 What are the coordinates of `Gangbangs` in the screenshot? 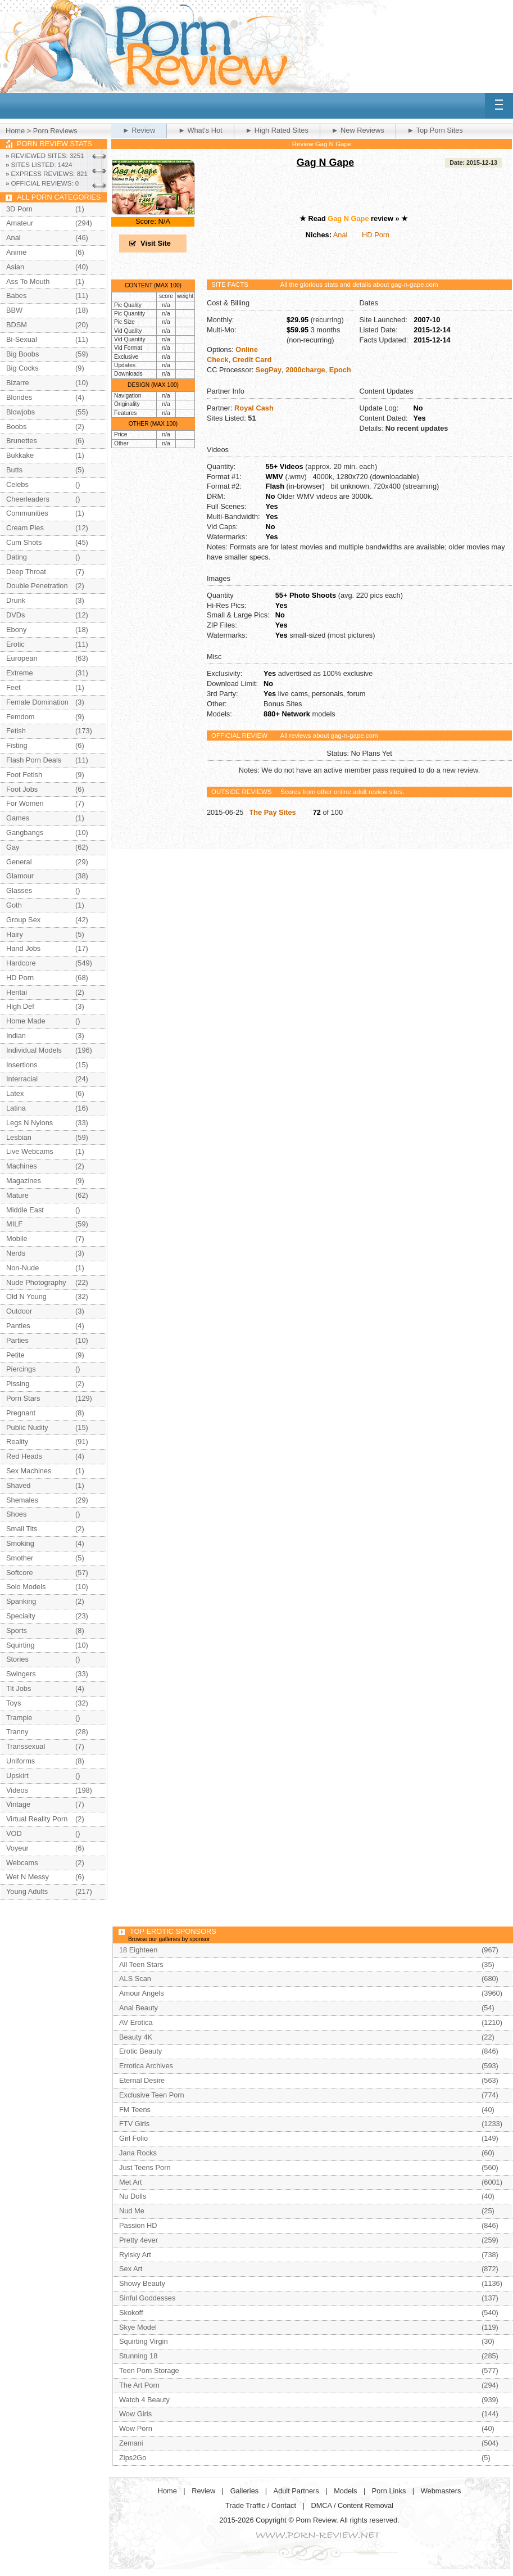 It's located at (24, 832).